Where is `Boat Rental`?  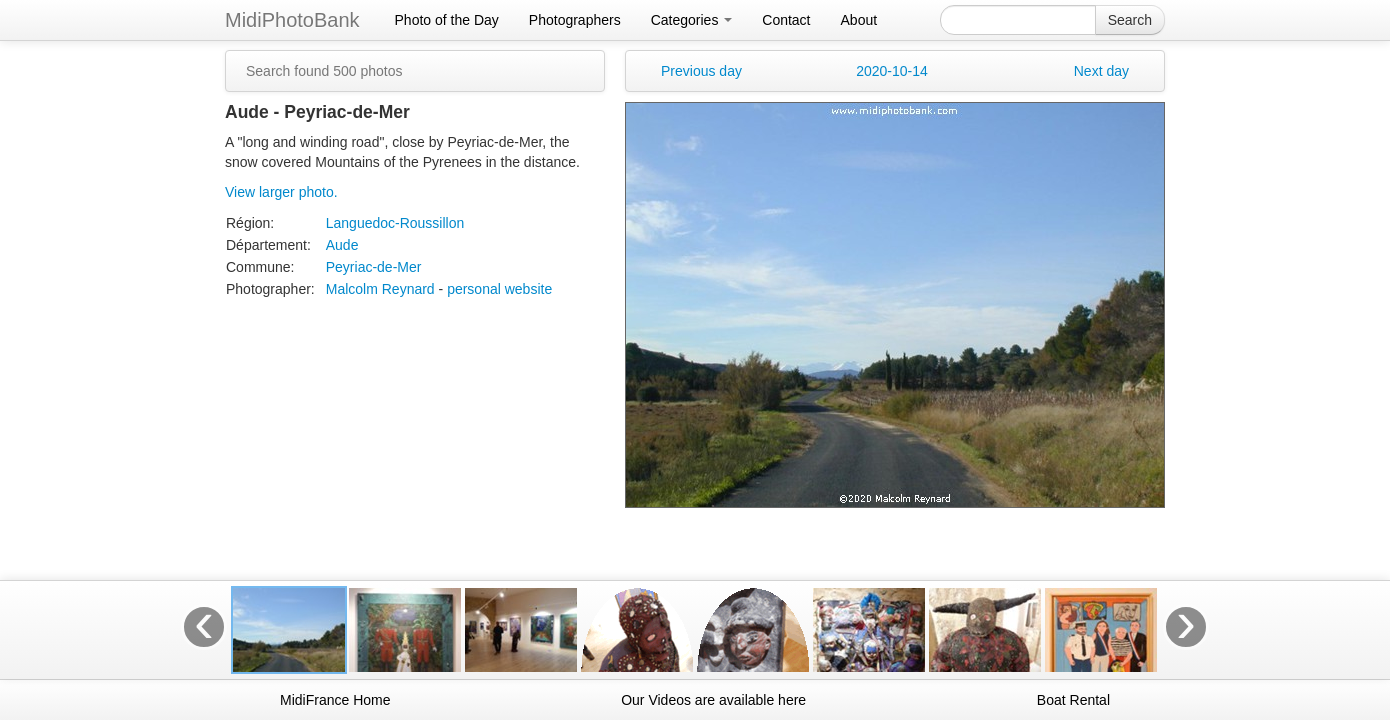
Boat Rental is located at coordinates (1073, 700).